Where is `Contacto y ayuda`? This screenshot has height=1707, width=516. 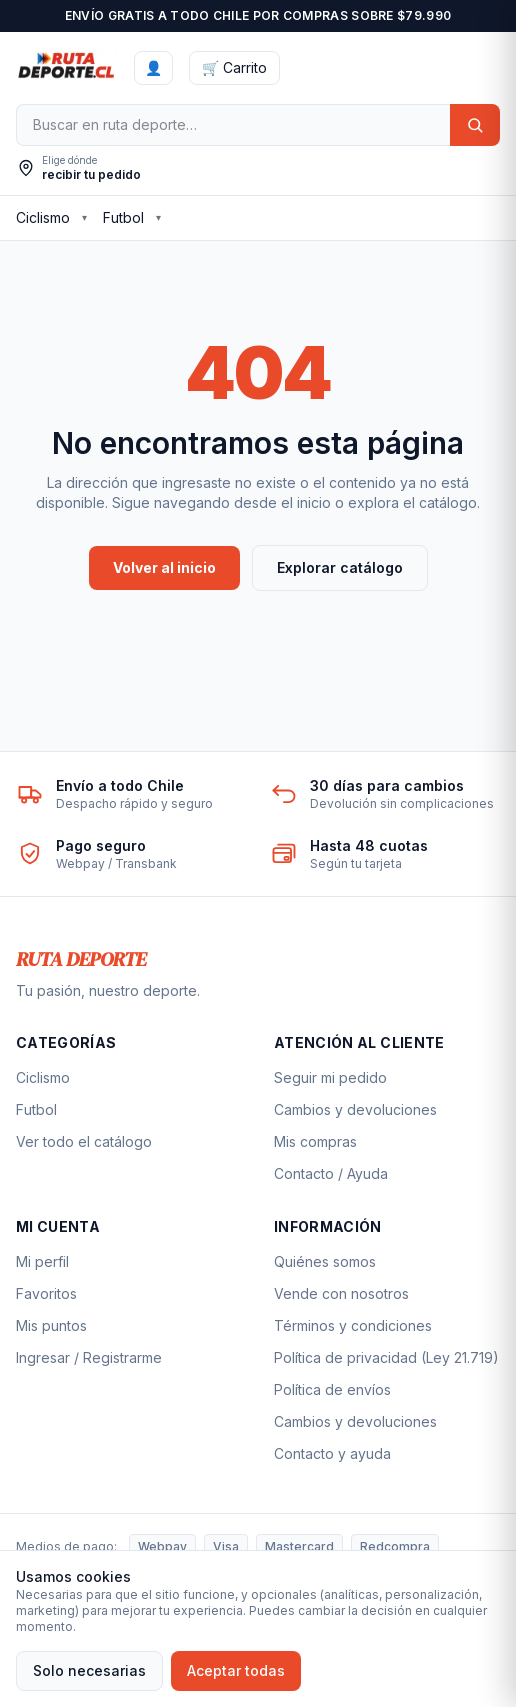
Contacto y ayuda is located at coordinates (332, 1453).